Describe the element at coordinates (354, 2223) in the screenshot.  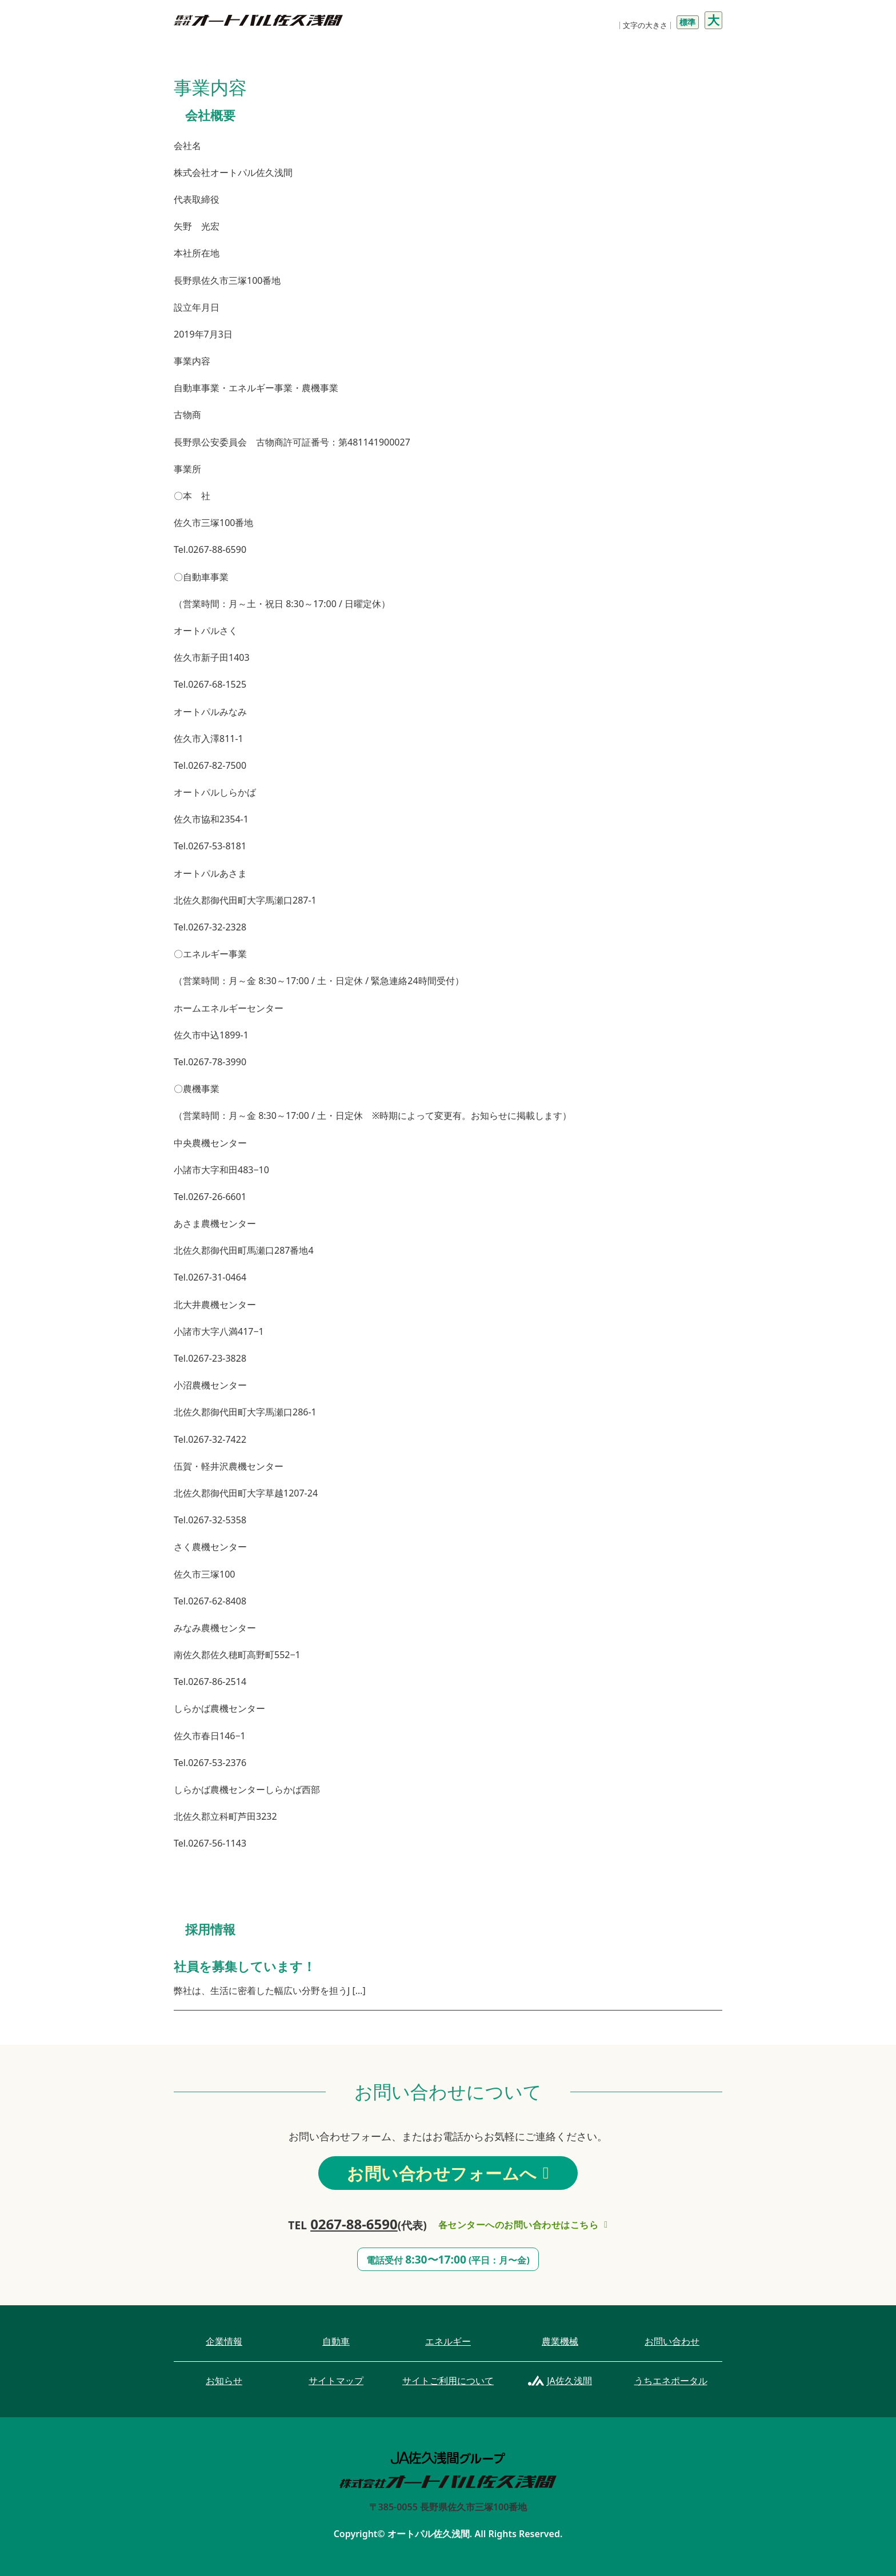
I see `0267-88-6590` at that location.